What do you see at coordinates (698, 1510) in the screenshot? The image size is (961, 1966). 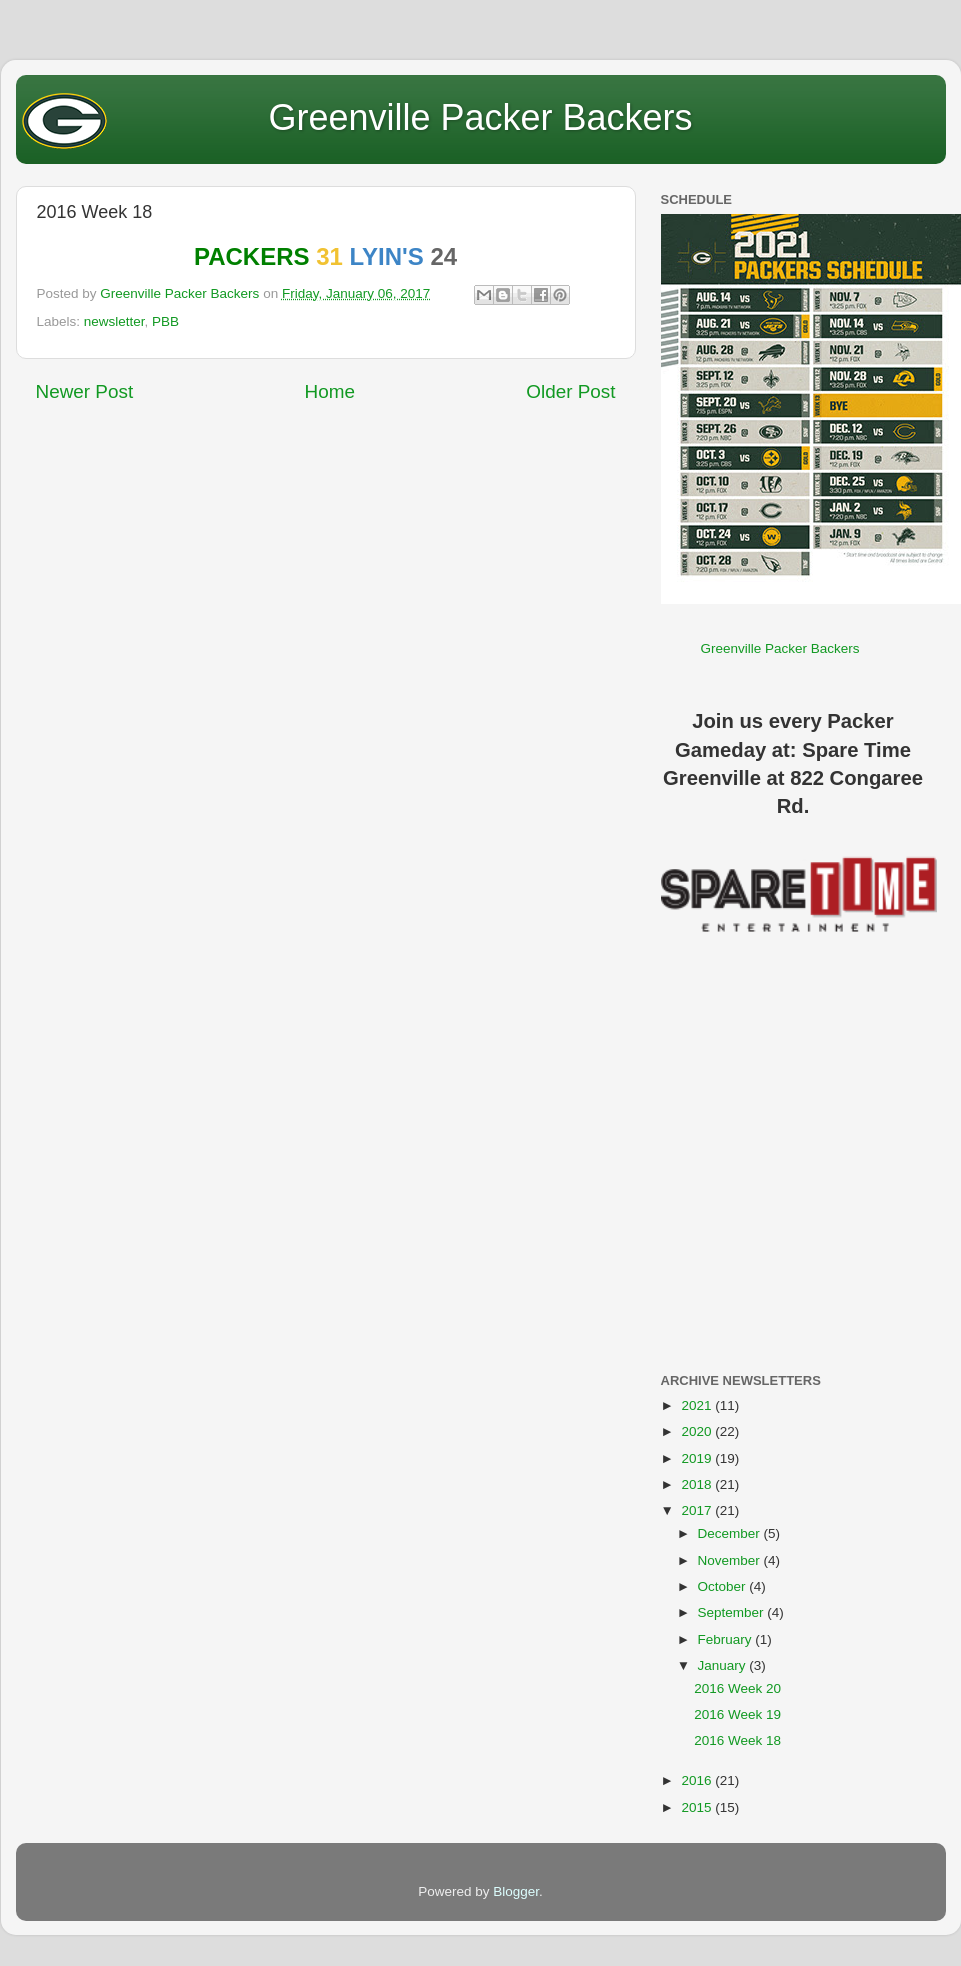 I see `2017` at bounding box center [698, 1510].